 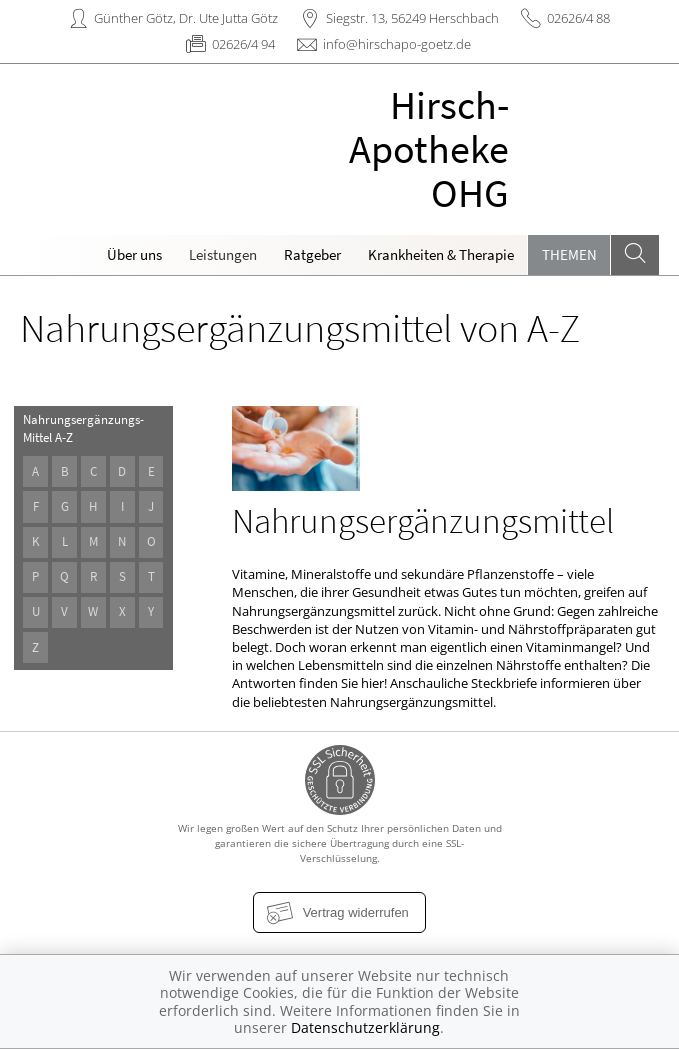 I want to click on 02626/4 88, so click(x=578, y=18).